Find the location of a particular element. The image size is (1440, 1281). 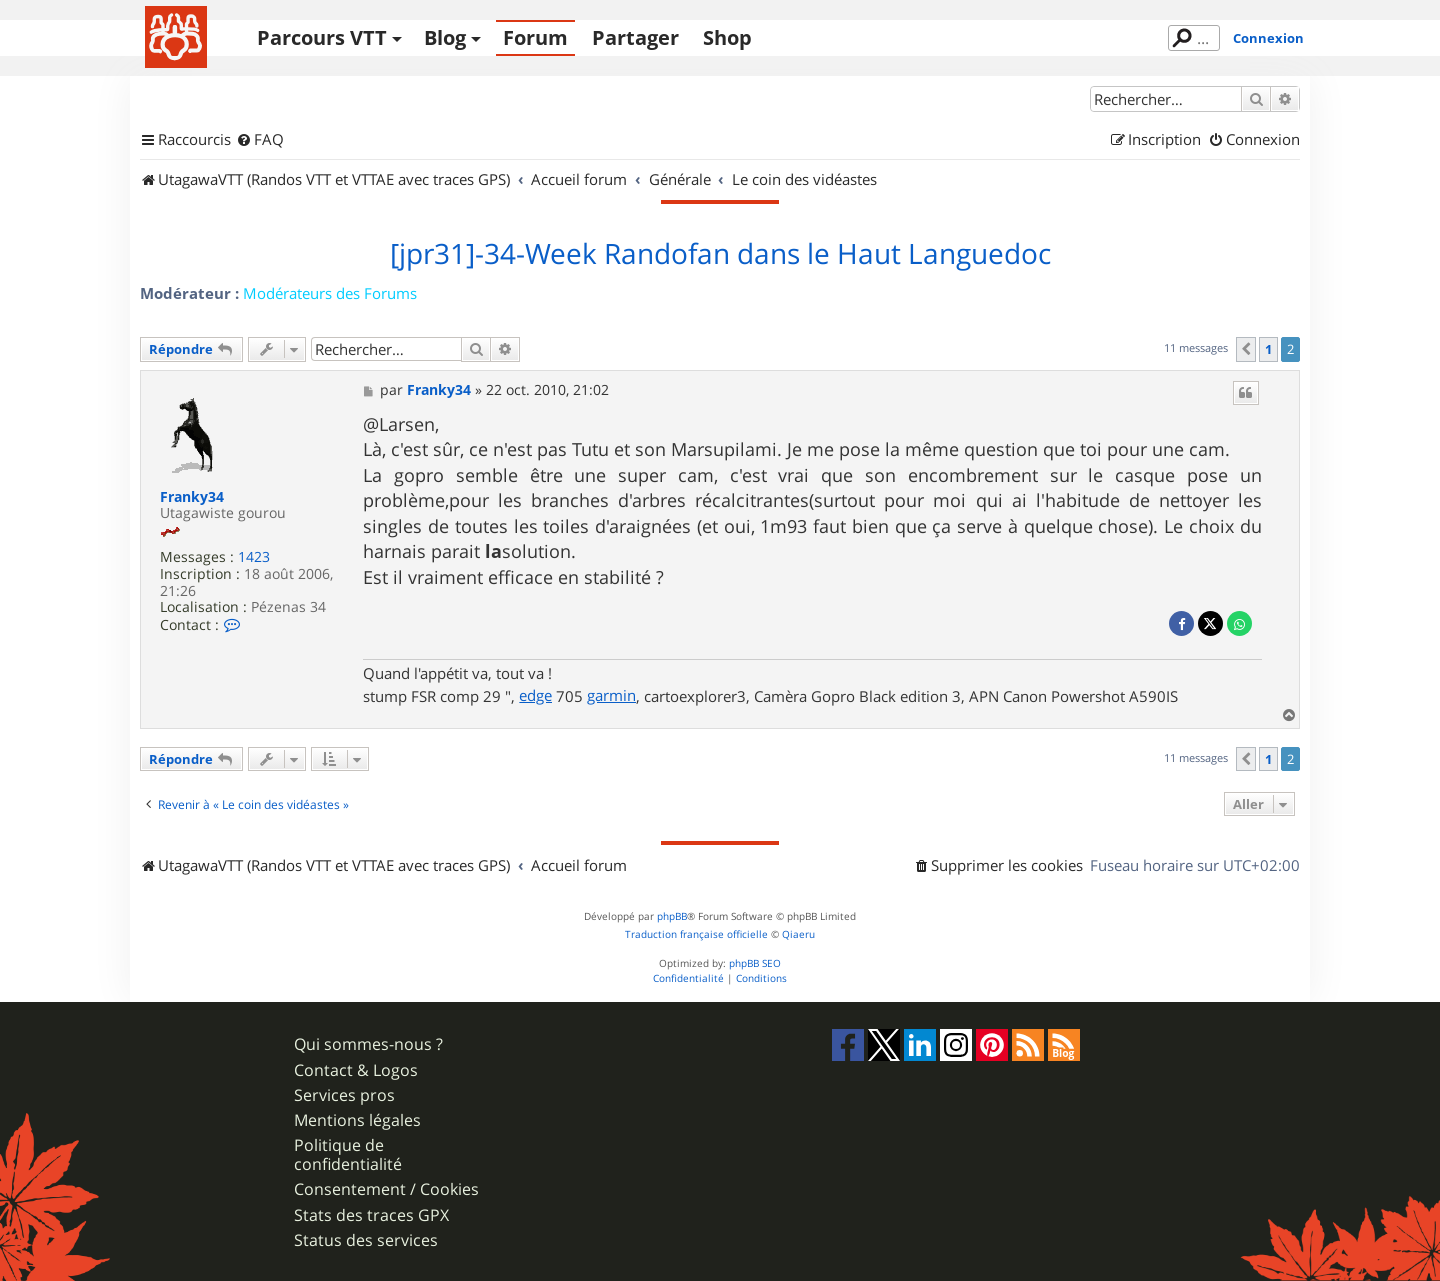

[jpr31]-34-Week Randofan dans le Haut Languedoc is located at coordinates (720, 254).